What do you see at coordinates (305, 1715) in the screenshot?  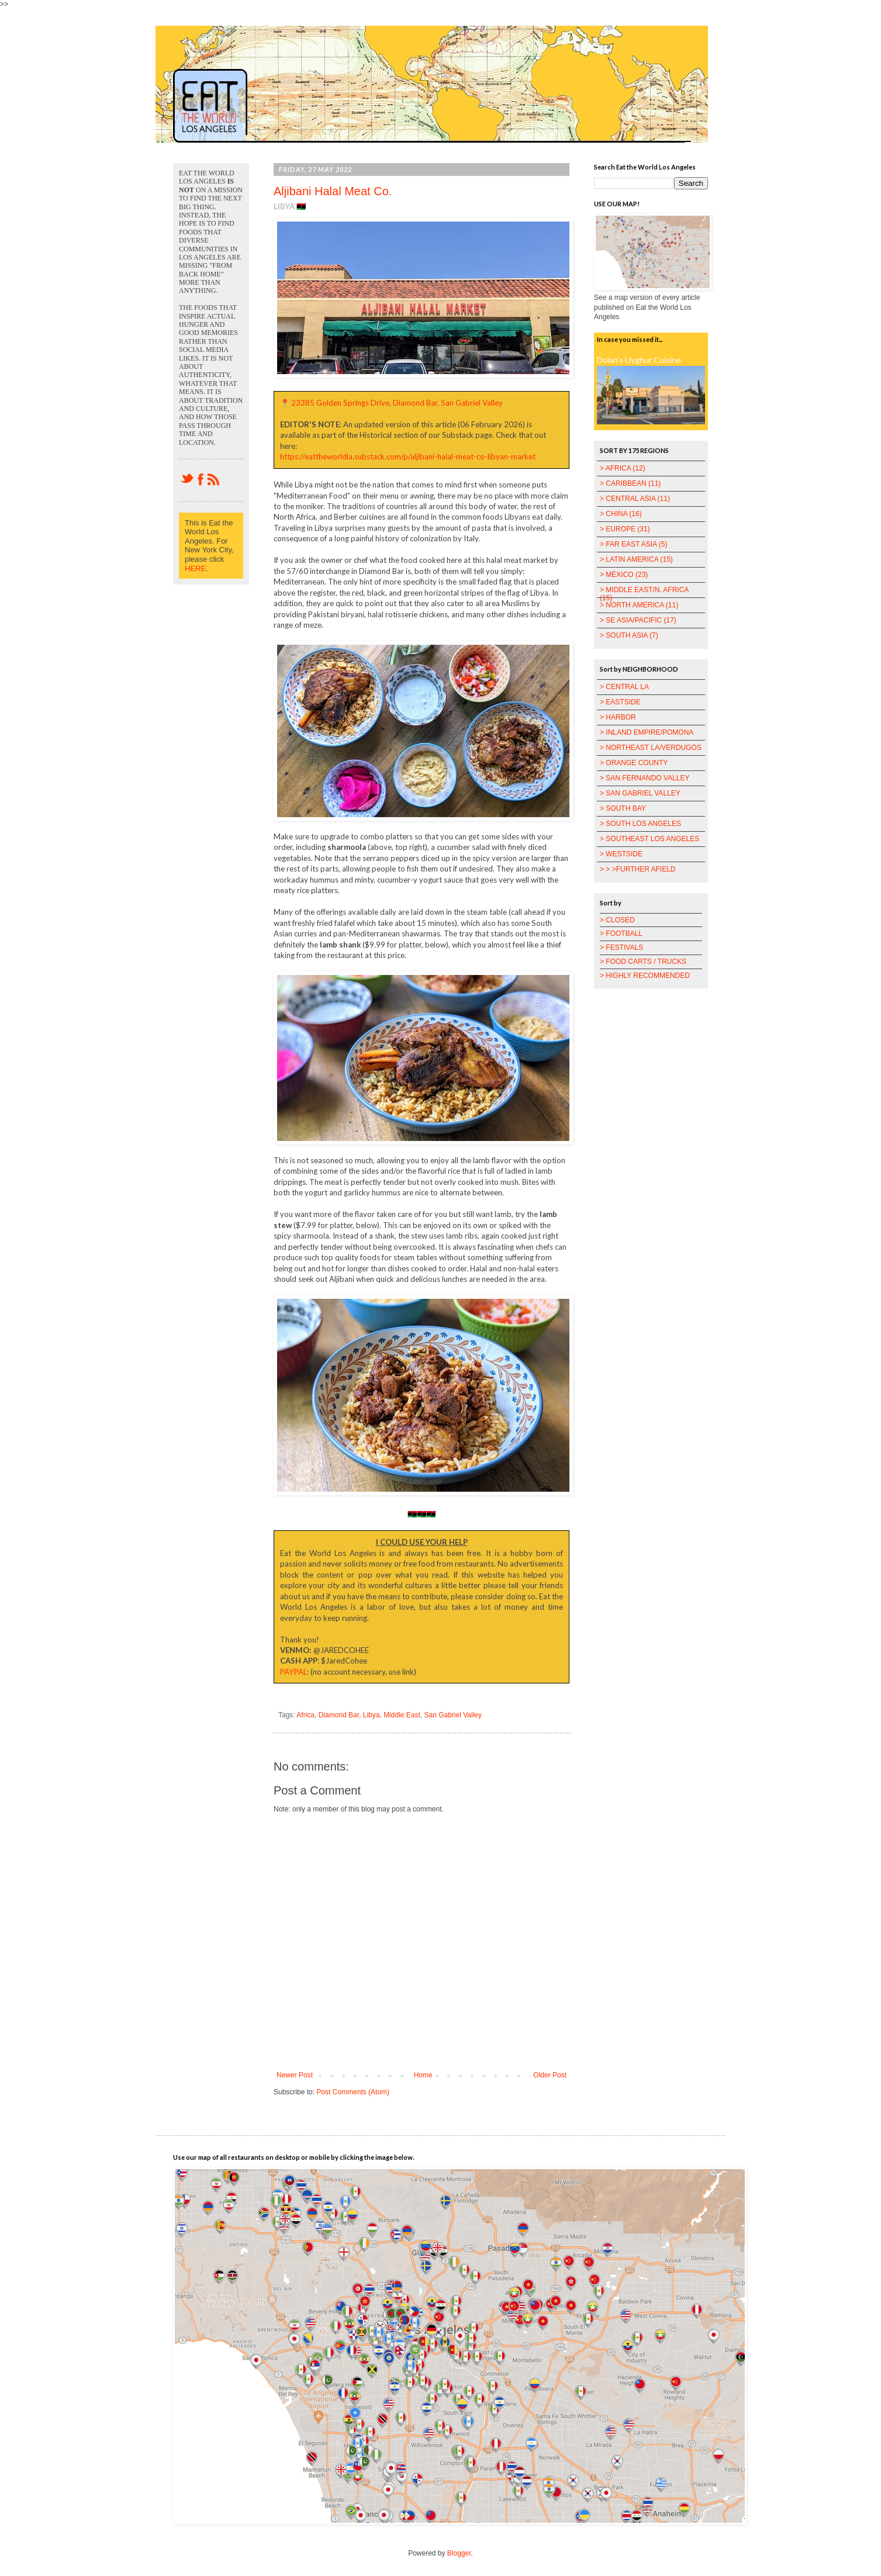 I see `Africa` at bounding box center [305, 1715].